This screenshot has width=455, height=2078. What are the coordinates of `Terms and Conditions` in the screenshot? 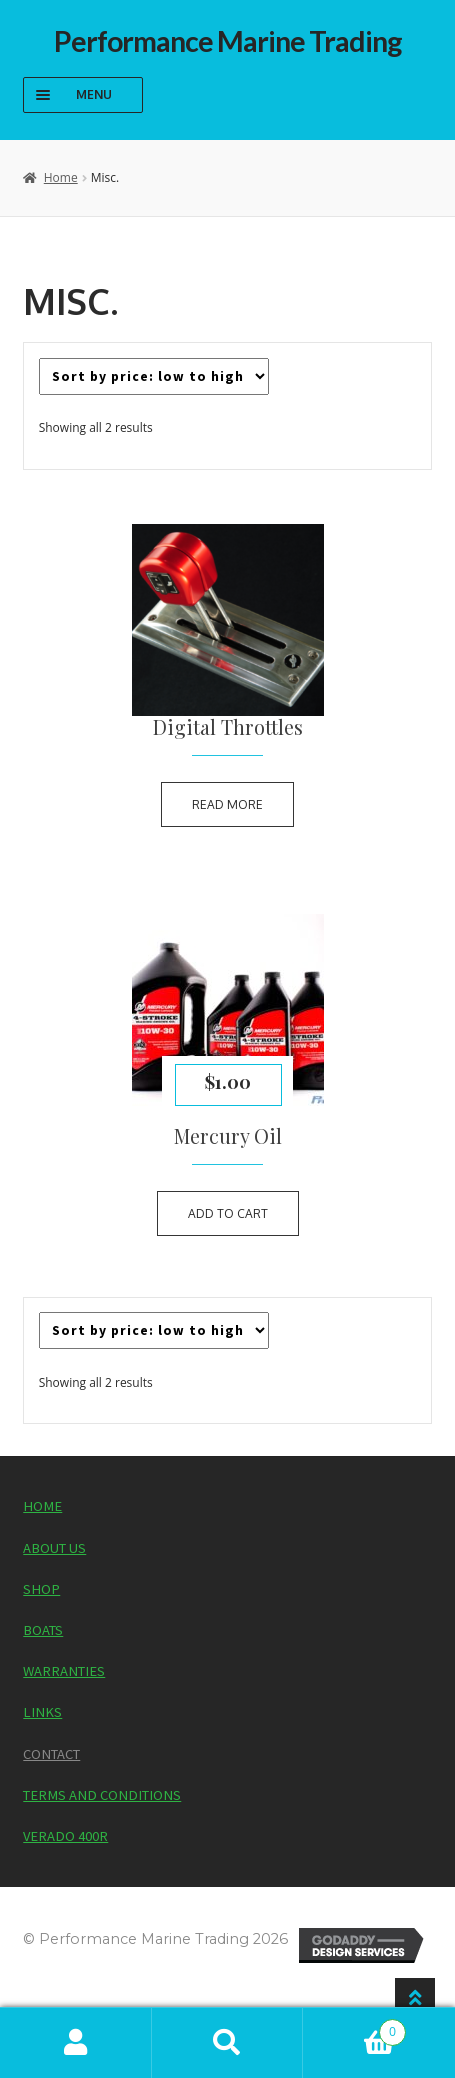 It's located at (102, 1795).